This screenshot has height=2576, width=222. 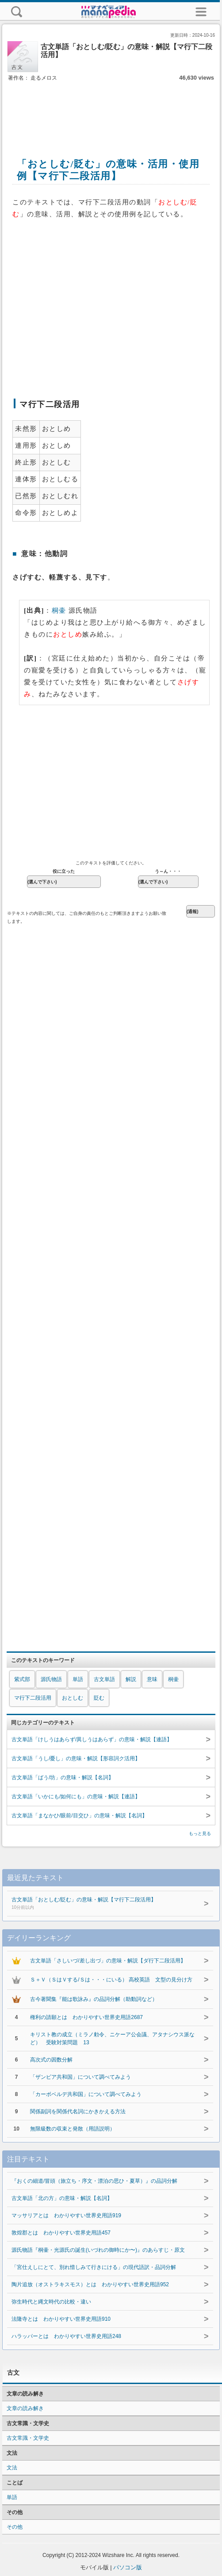 What do you see at coordinates (66, 2336) in the screenshot?
I see `ハラッパーとは わかりやすい世界史用語248` at bounding box center [66, 2336].